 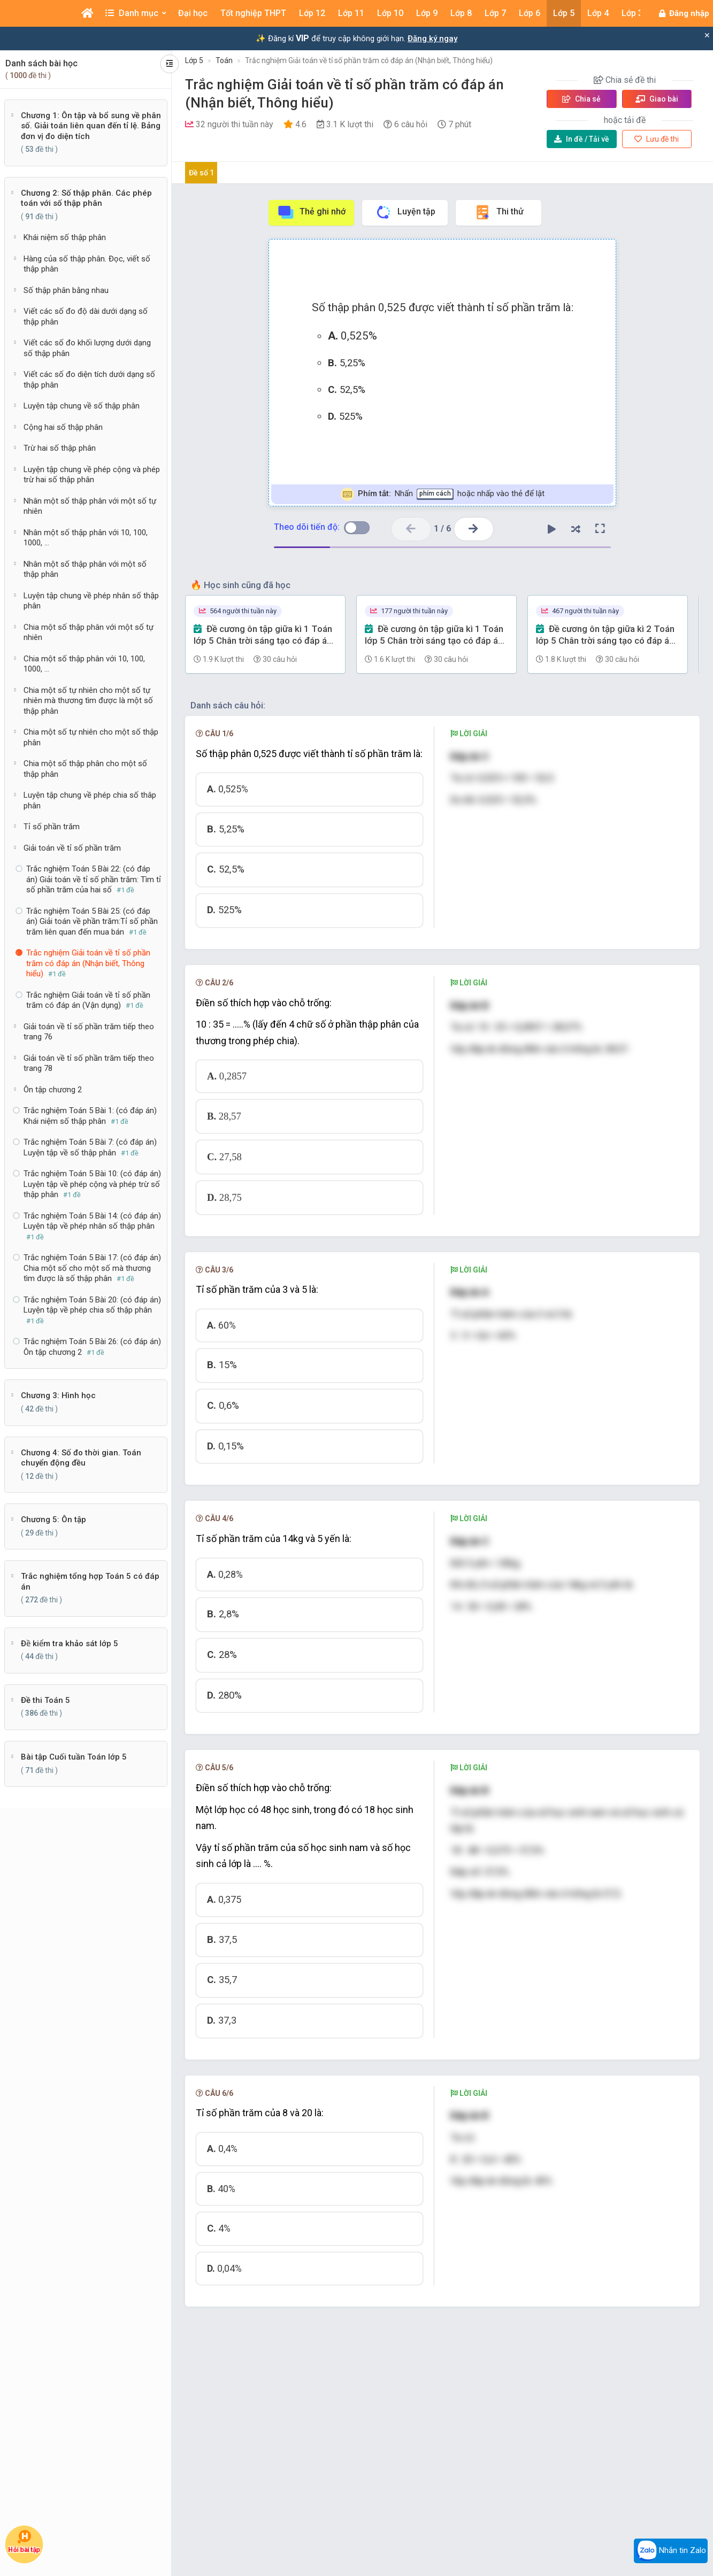 I want to click on Nhân một số thập phân với một số thập phân, so click(x=85, y=569).